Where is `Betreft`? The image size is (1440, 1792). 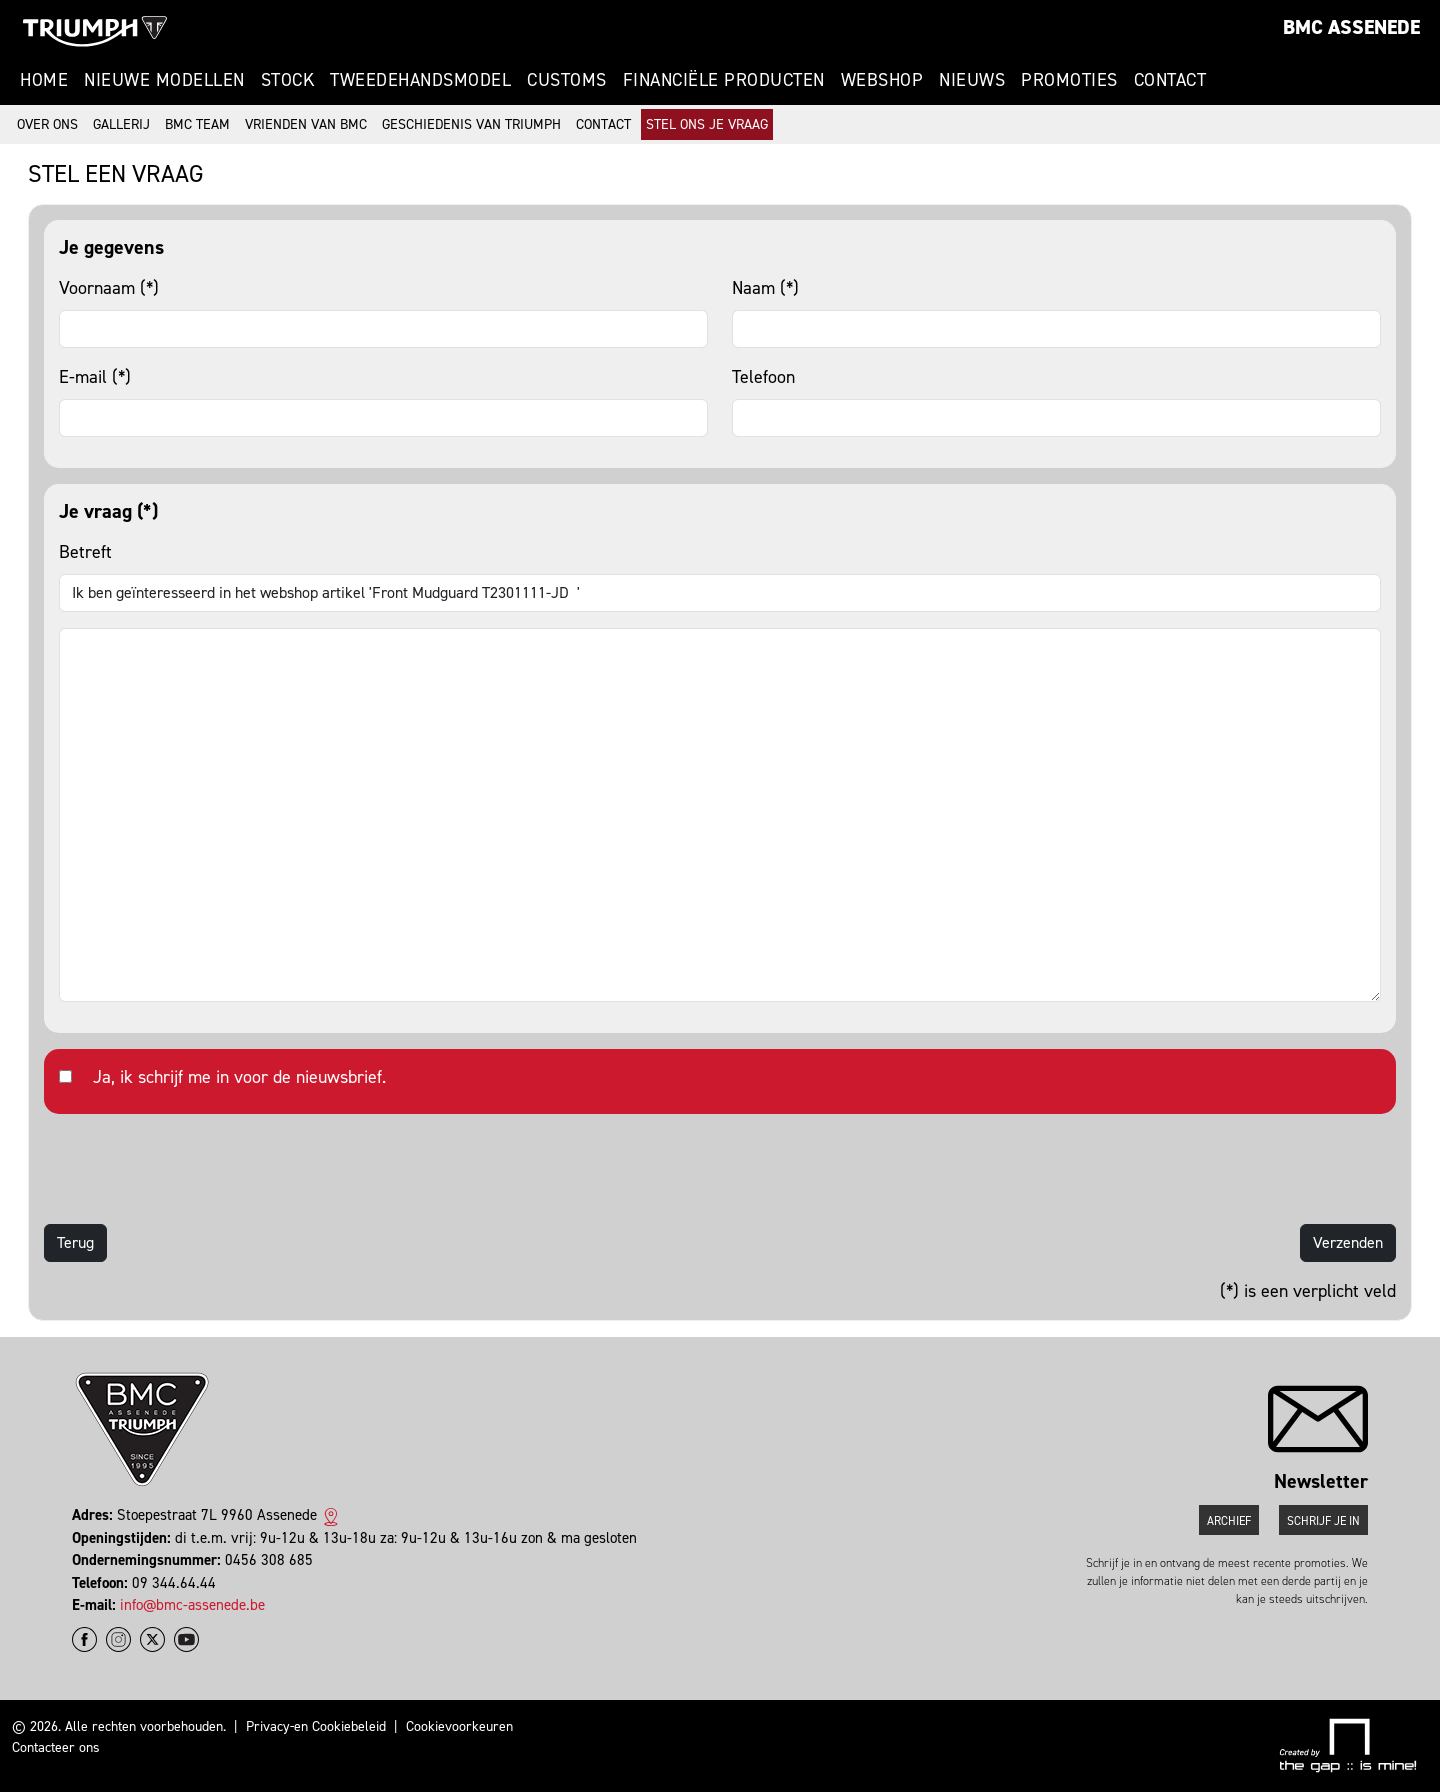
Betreft is located at coordinates (85, 552).